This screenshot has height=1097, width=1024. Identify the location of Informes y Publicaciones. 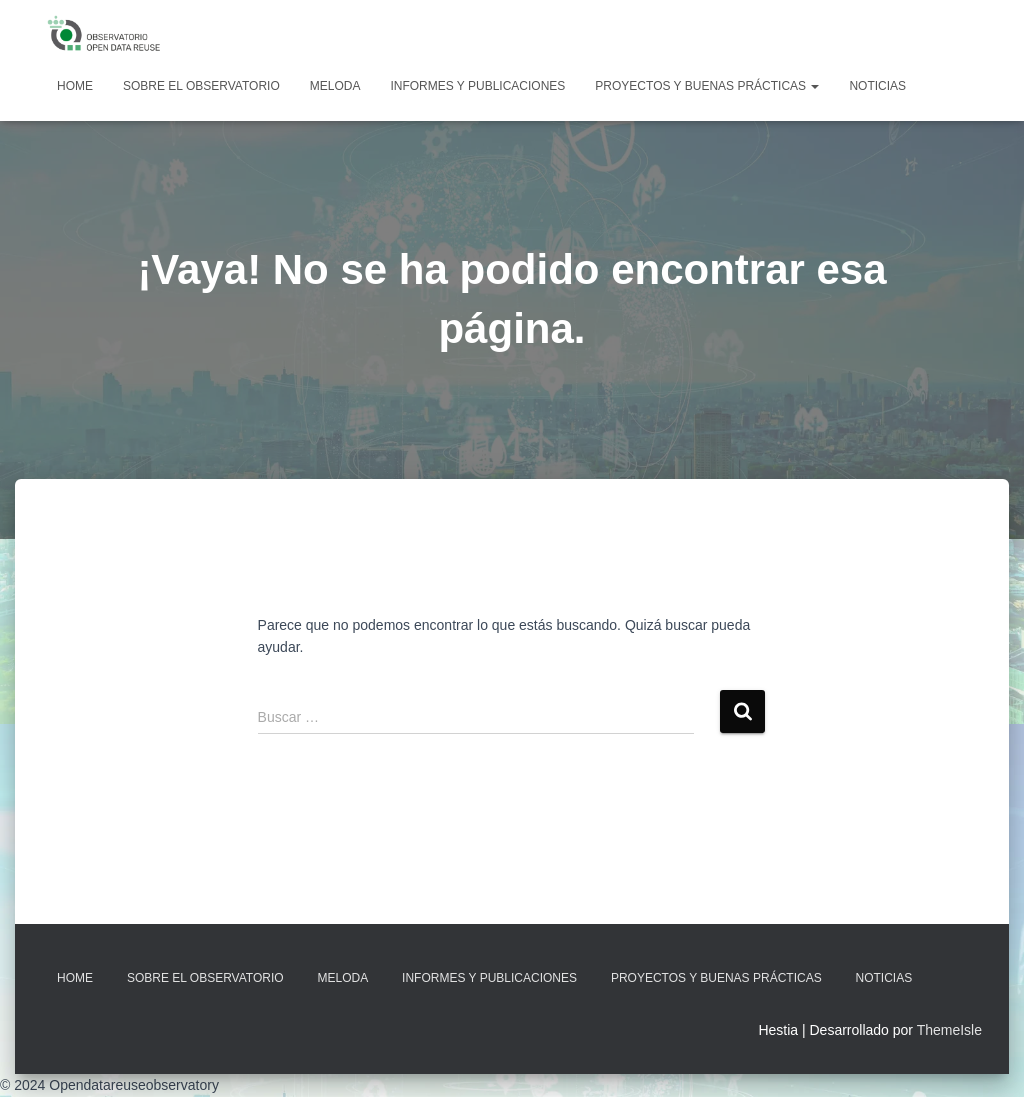
(477, 86).